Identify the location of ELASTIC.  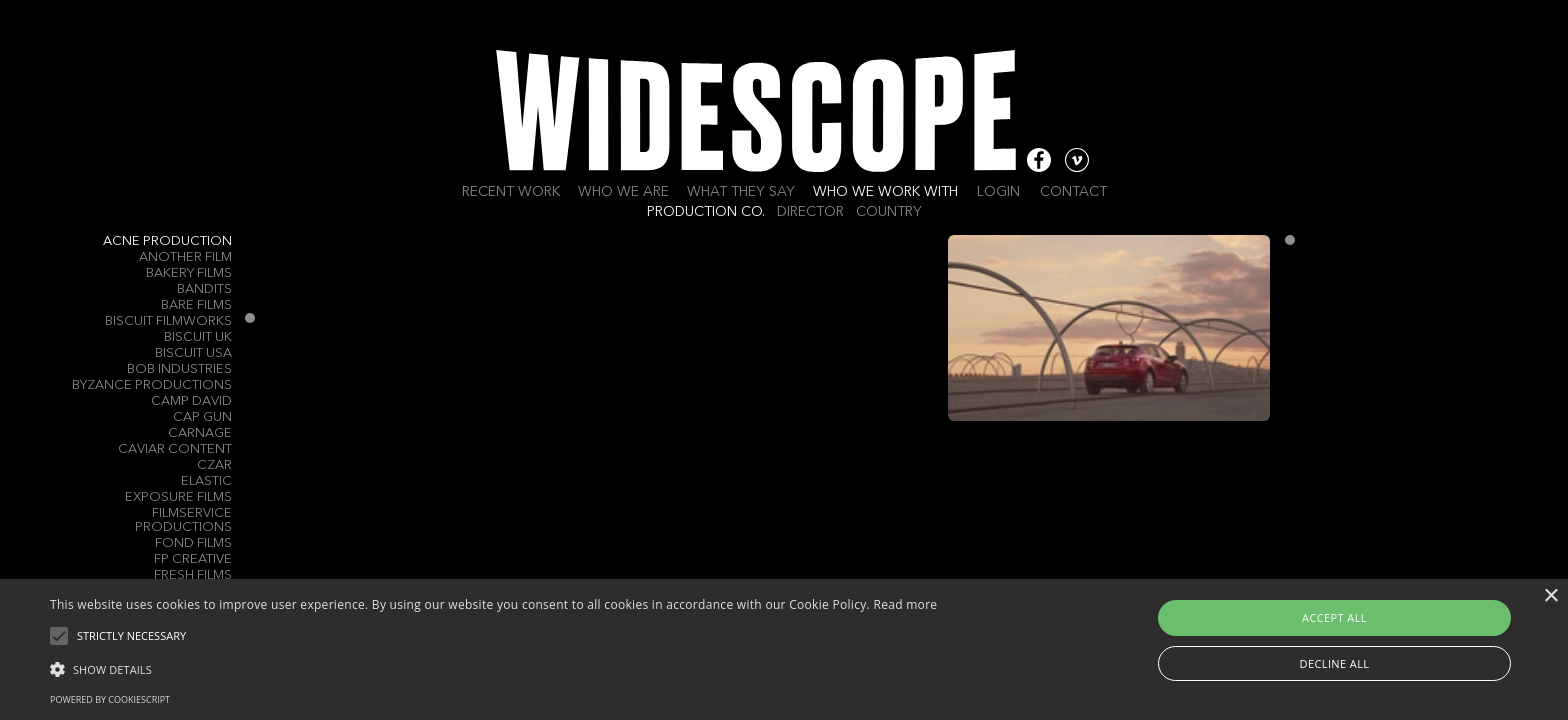
(206, 481).